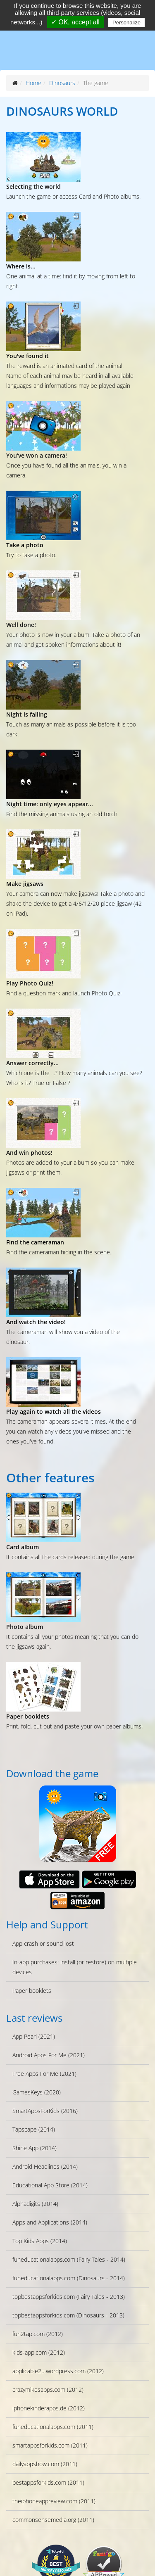 This screenshot has width=155, height=2576. Describe the element at coordinates (47, 2389) in the screenshot. I see `crazymikesapps.com (2012)` at that location.